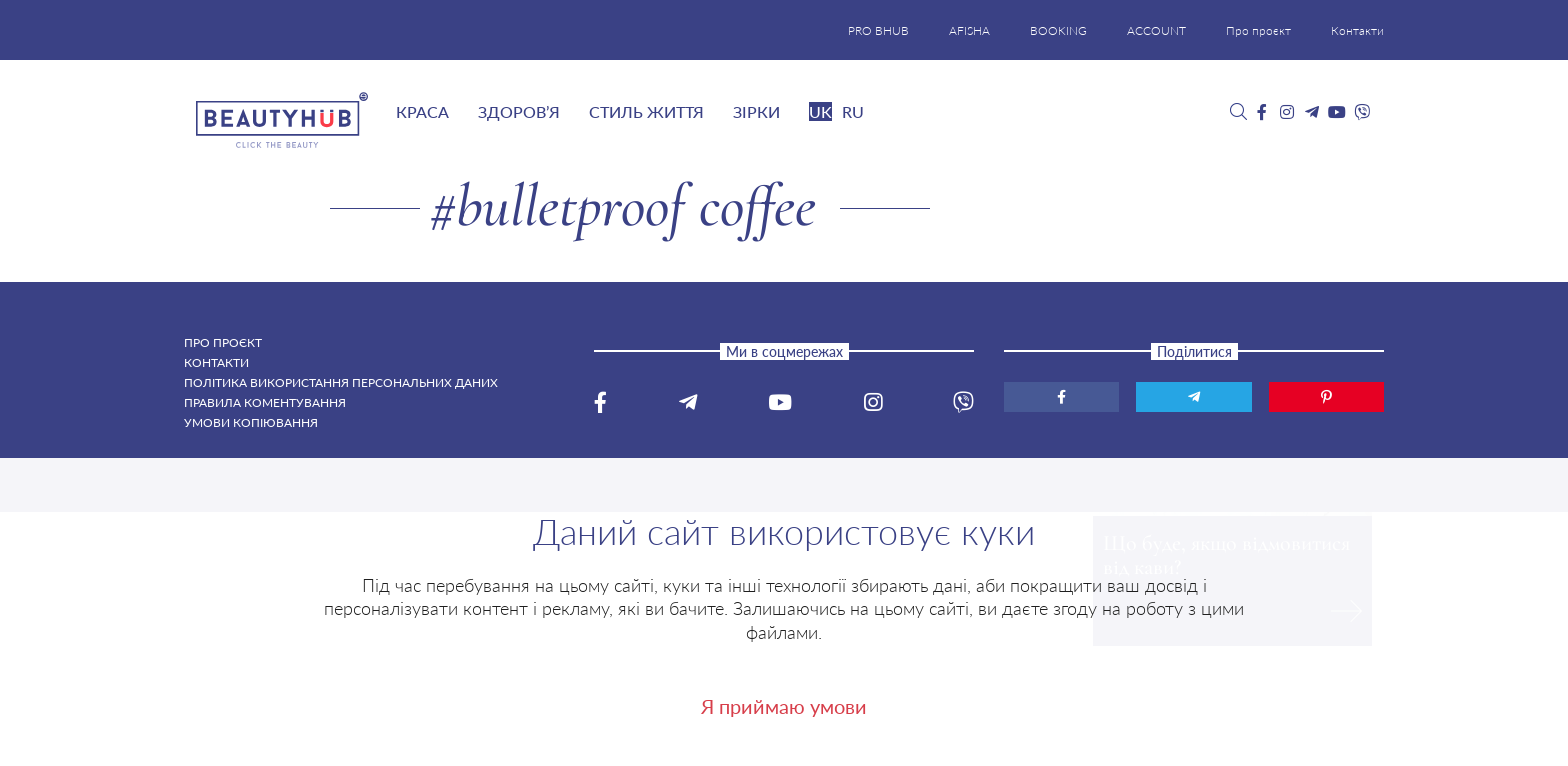 Image resolution: width=1568 pixels, height=766 pixels. I want to click on Правила коментування, so click(265, 402).